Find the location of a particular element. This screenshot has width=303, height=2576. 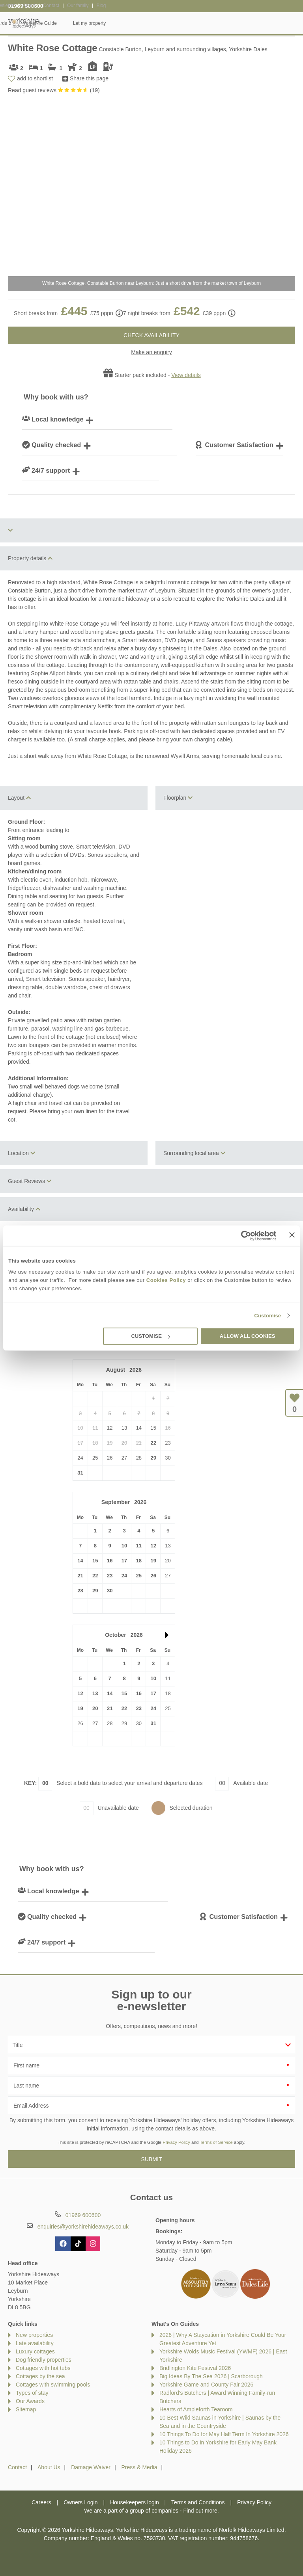

15 is located at coordinates (95, 1561).